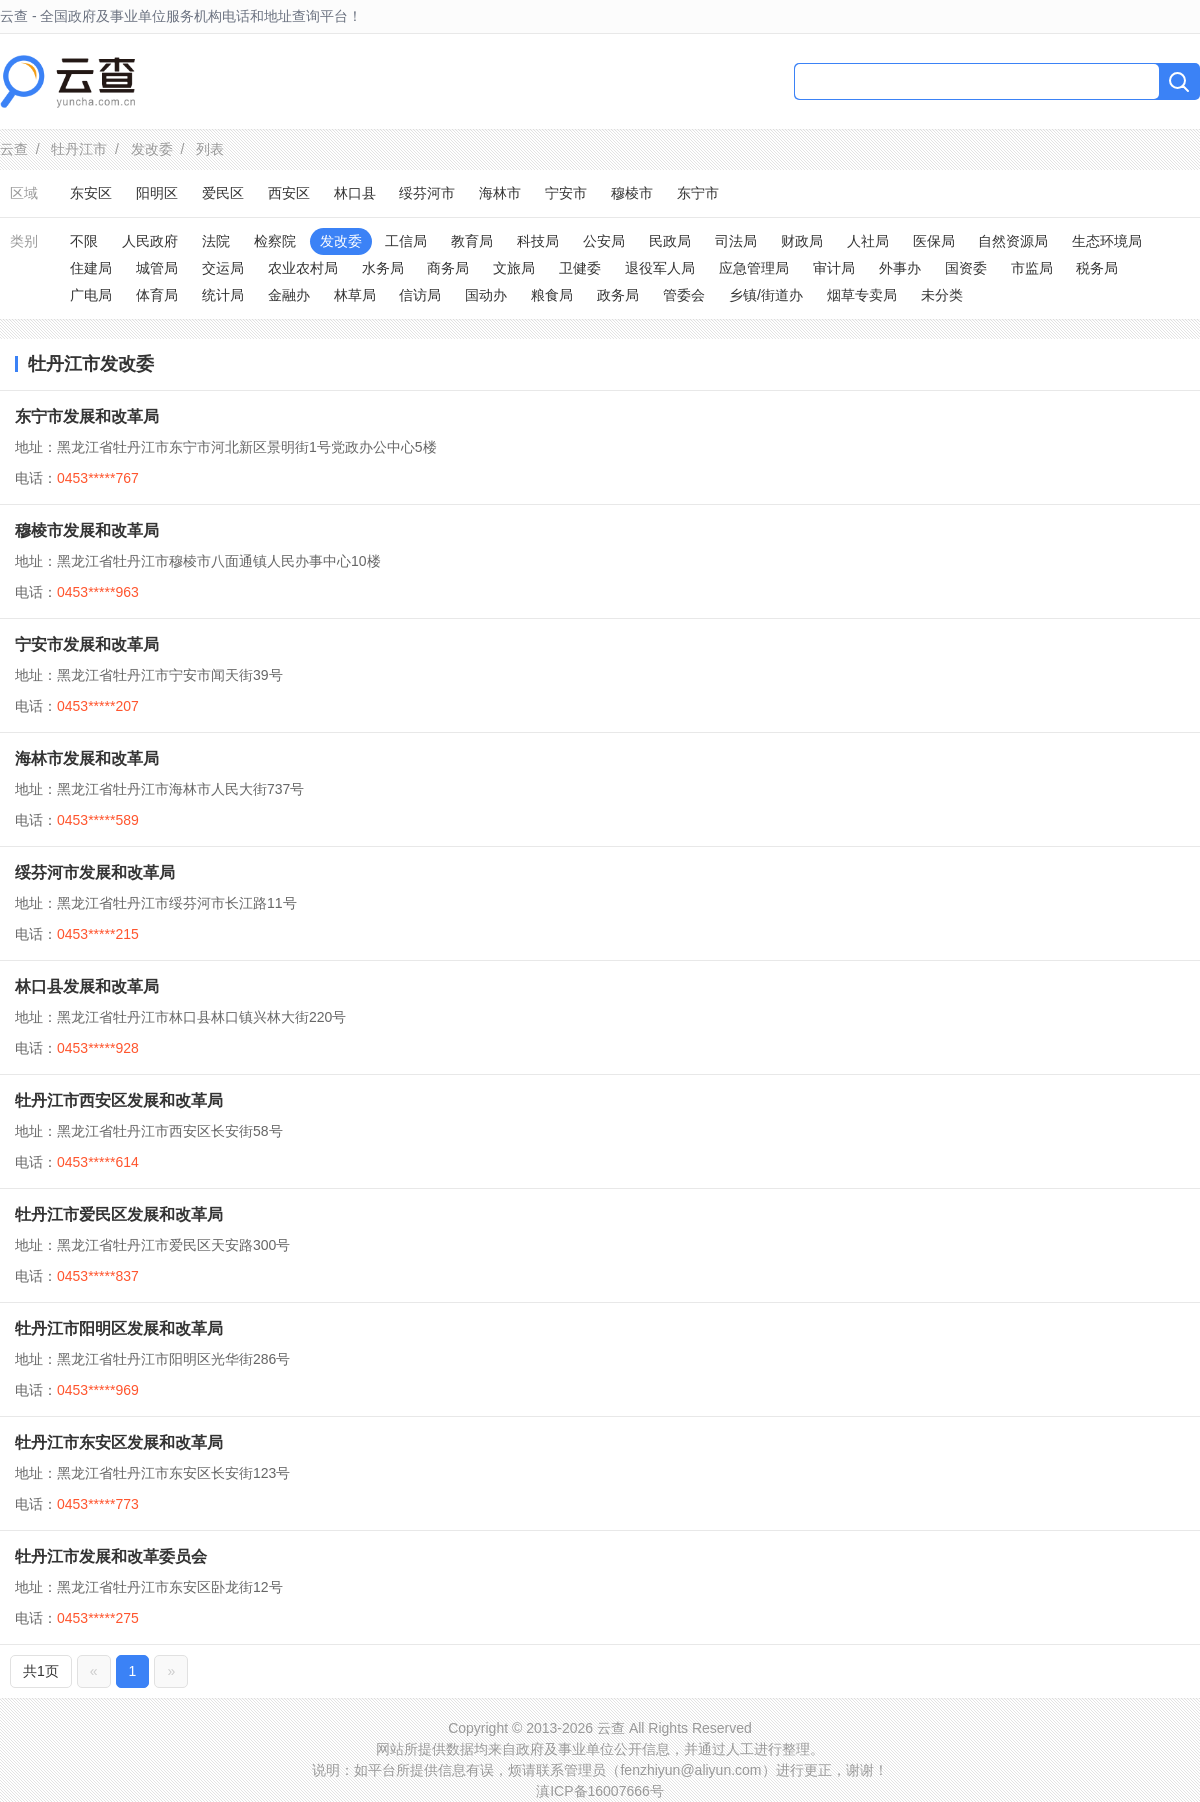 This screenshot has height=1802, width=1200. Describe the element at coordinates (157, 268) in the screenshot. I see `城管局` at that location.